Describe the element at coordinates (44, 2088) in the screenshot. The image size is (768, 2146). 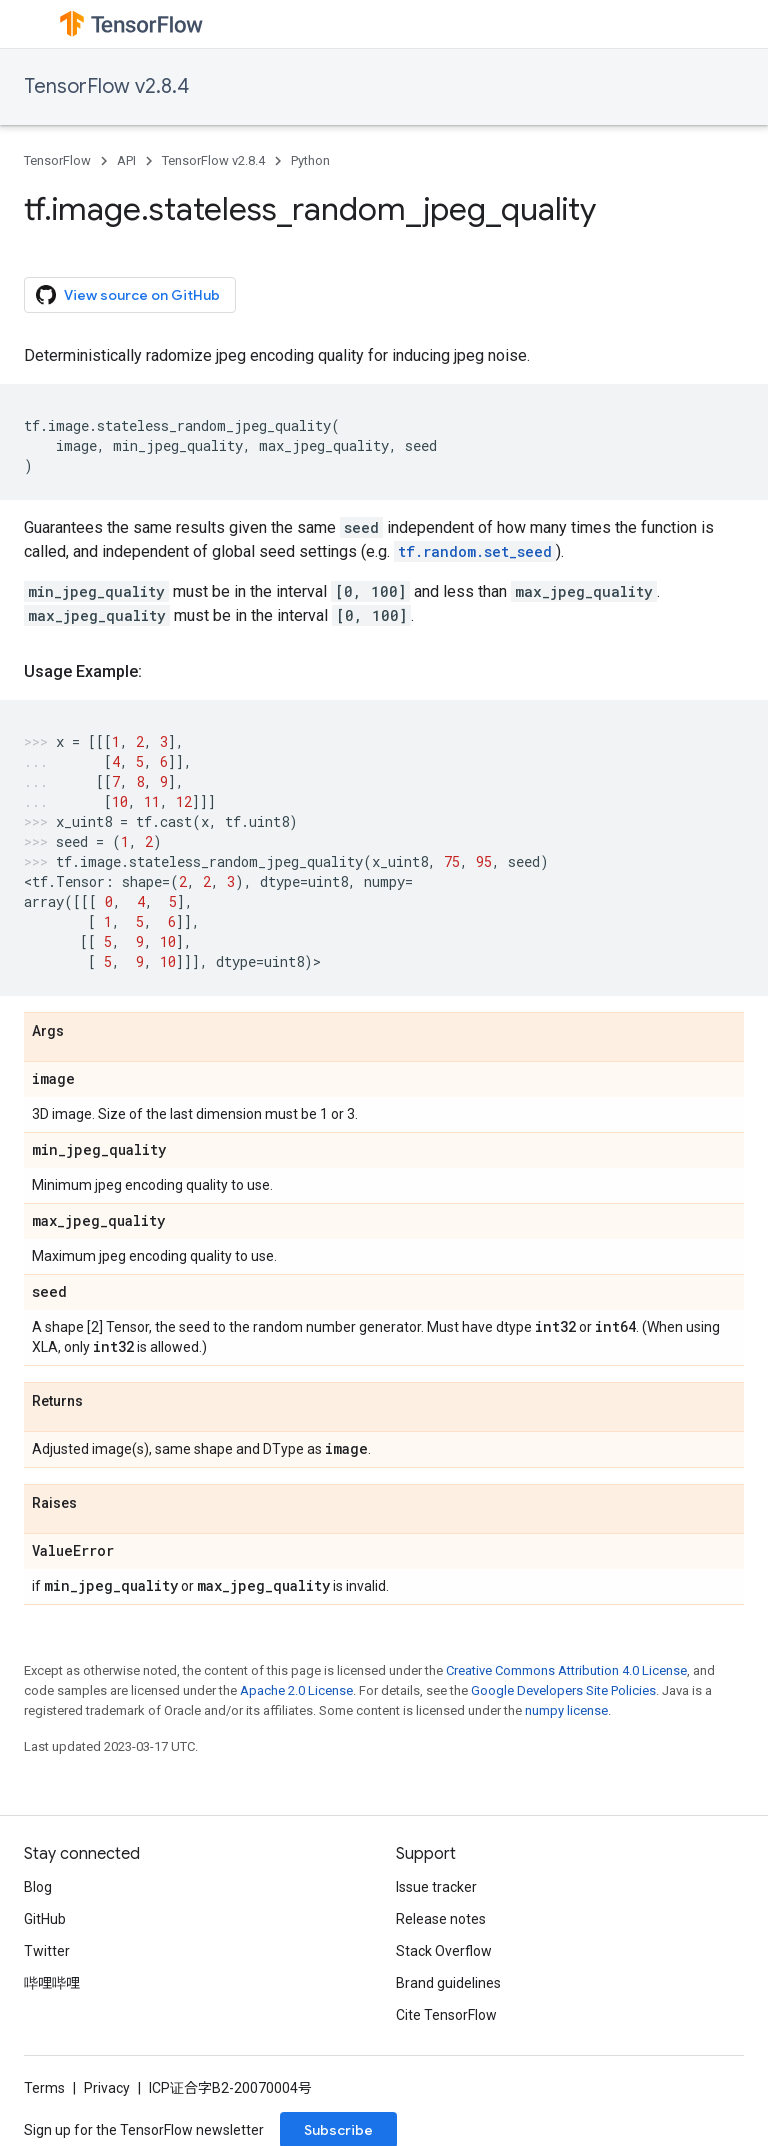
I see `Terms` at that location.